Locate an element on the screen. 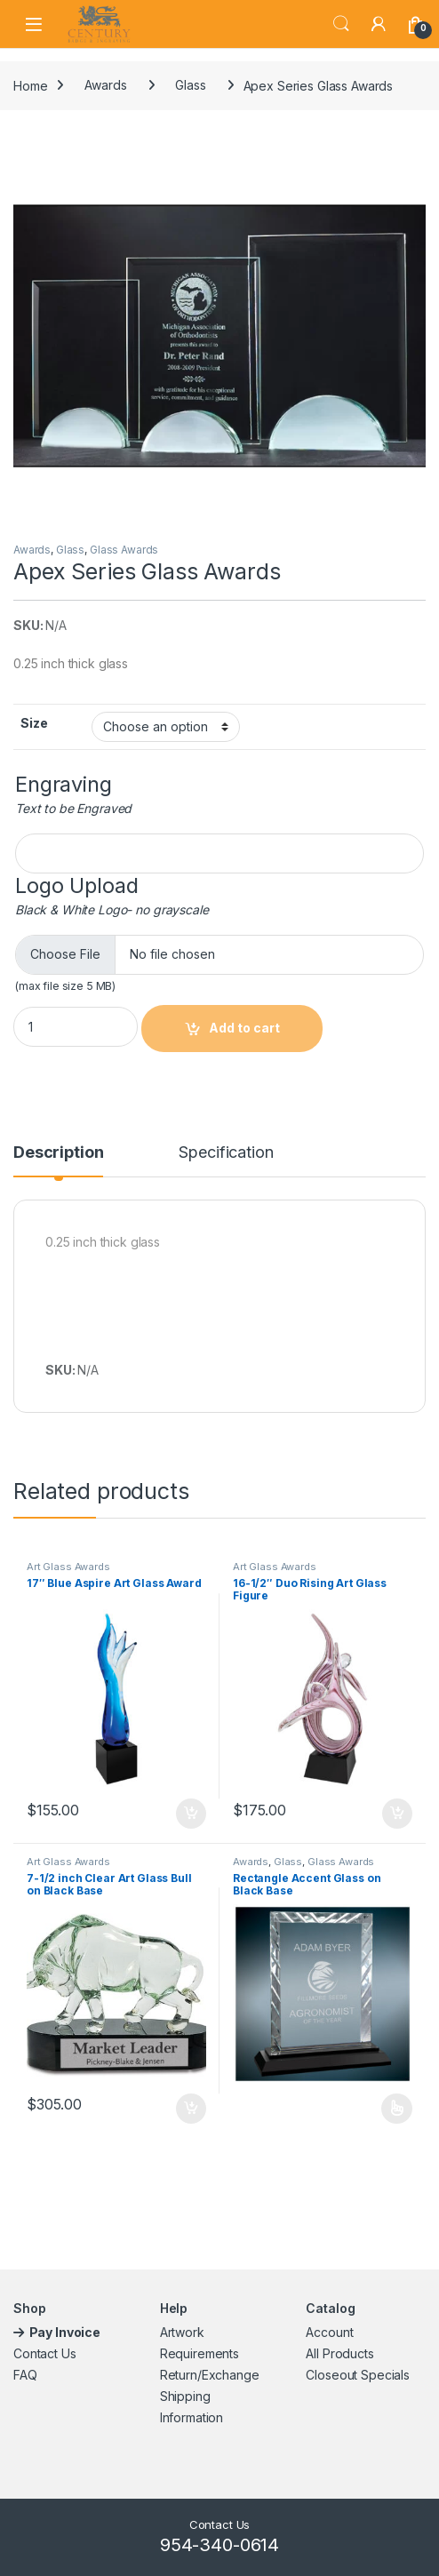 The image size is (439, 2576). Awards is located at coordinates (105, 84).